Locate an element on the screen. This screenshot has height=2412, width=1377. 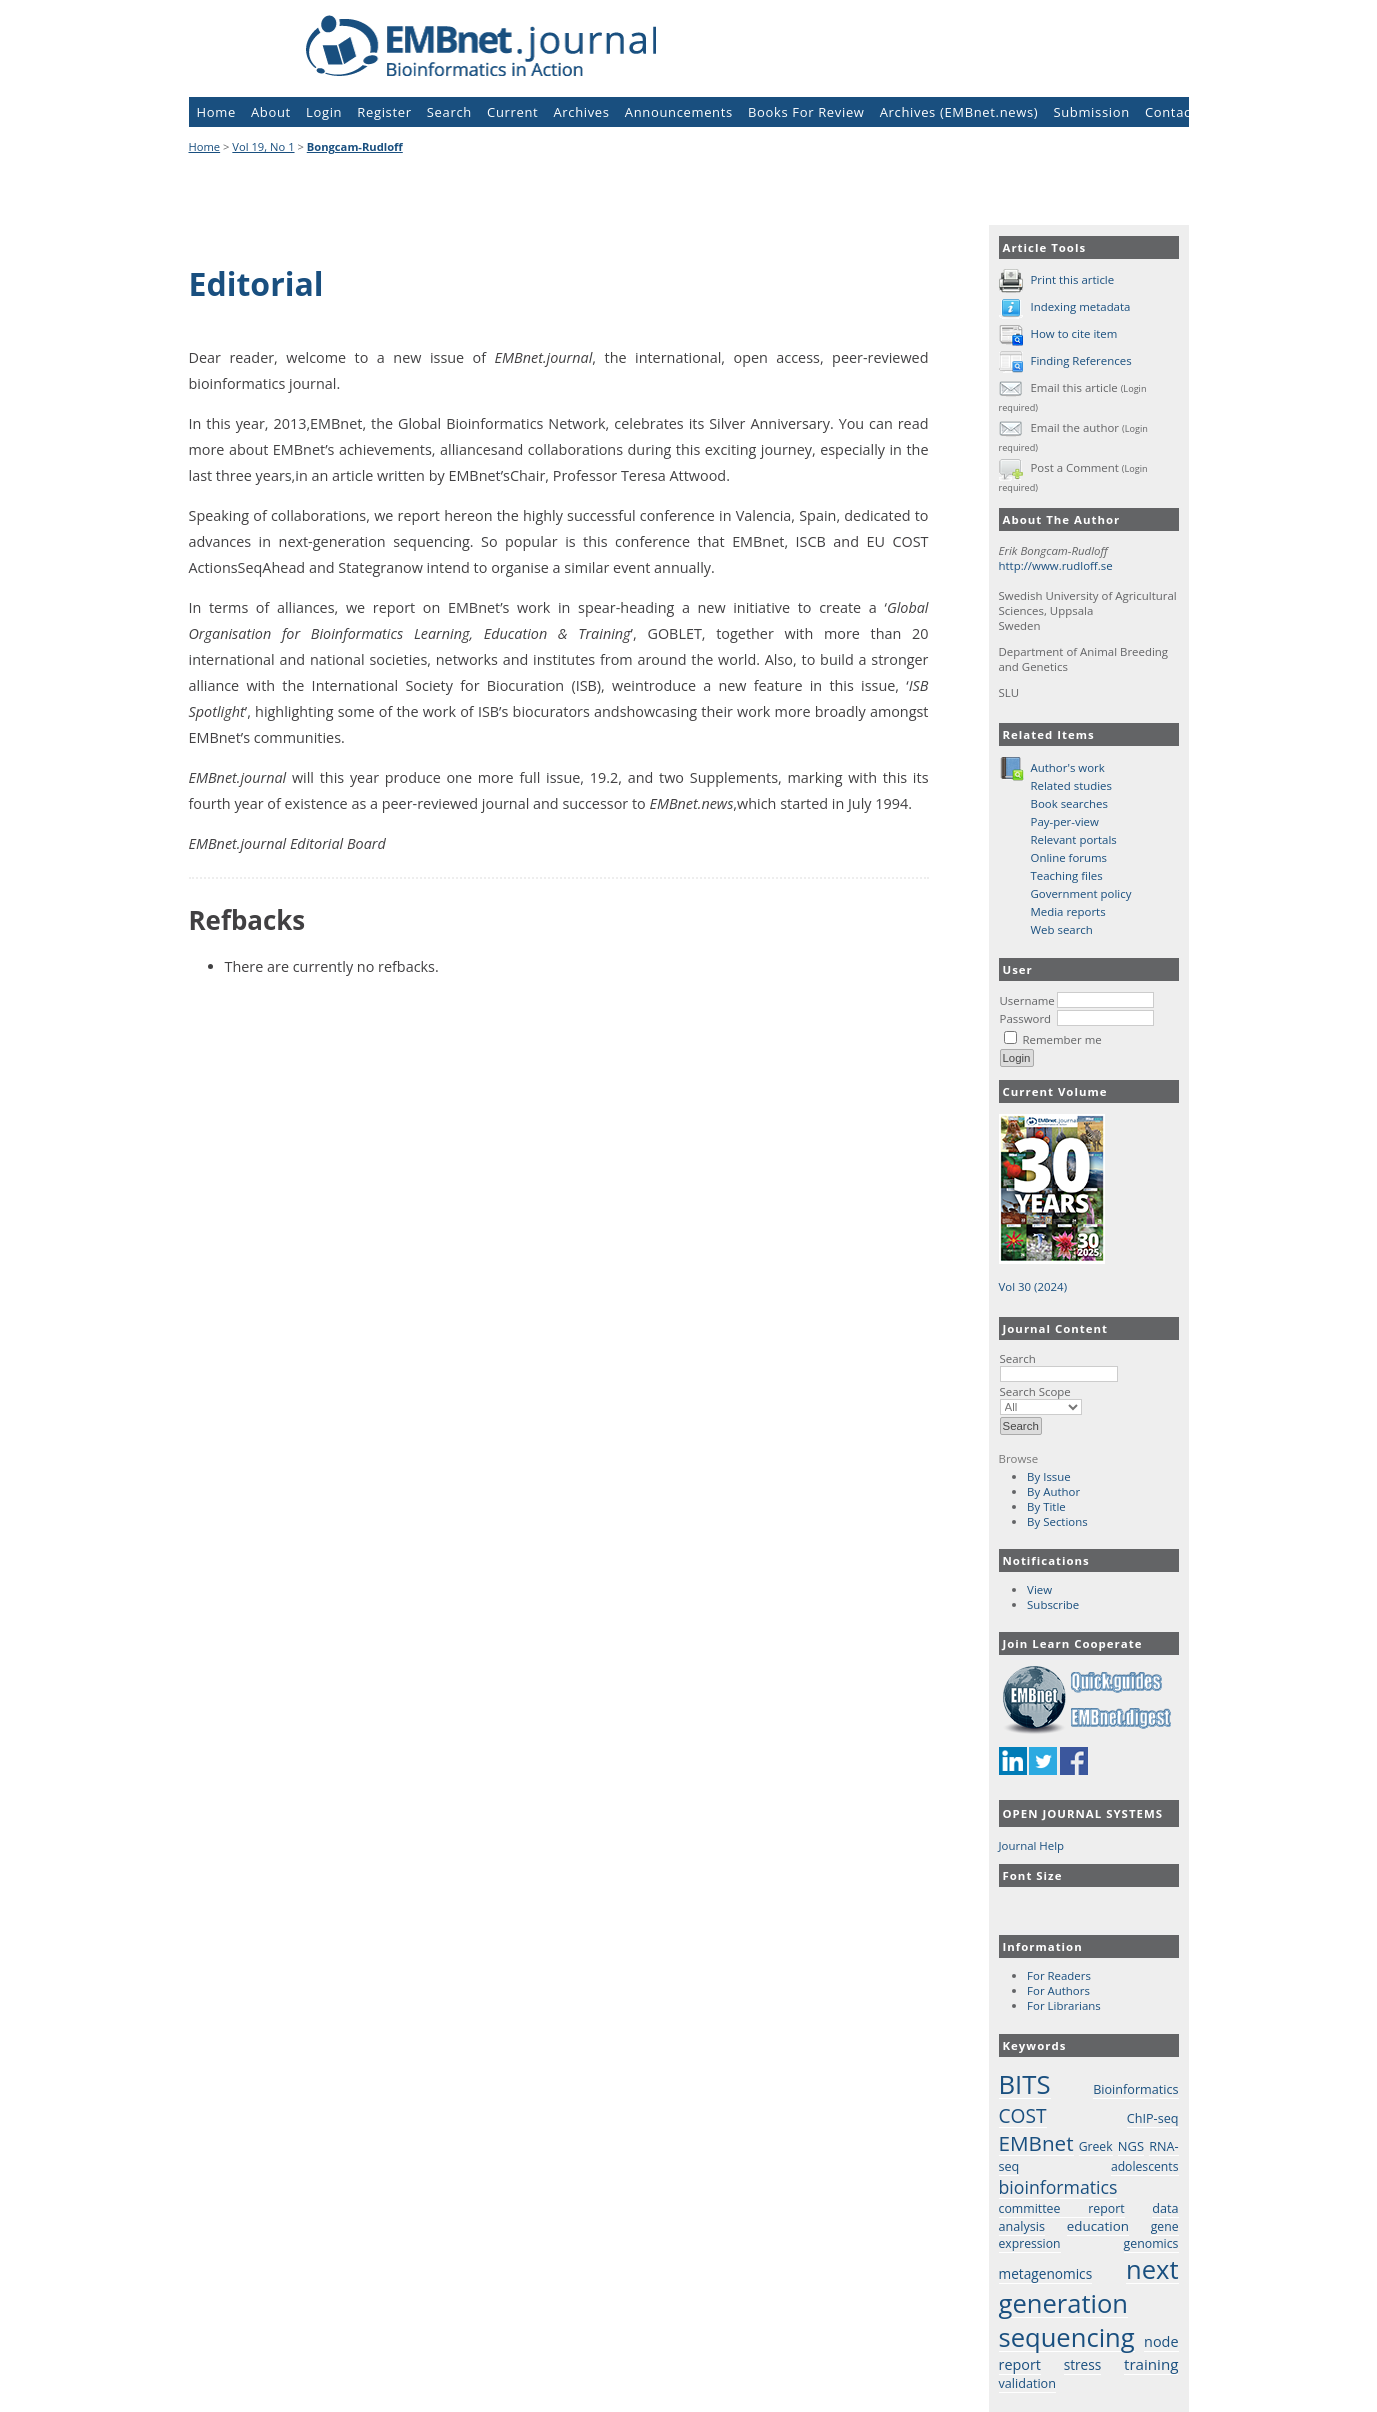
By Issue is located at coordinates (1049, 1476).